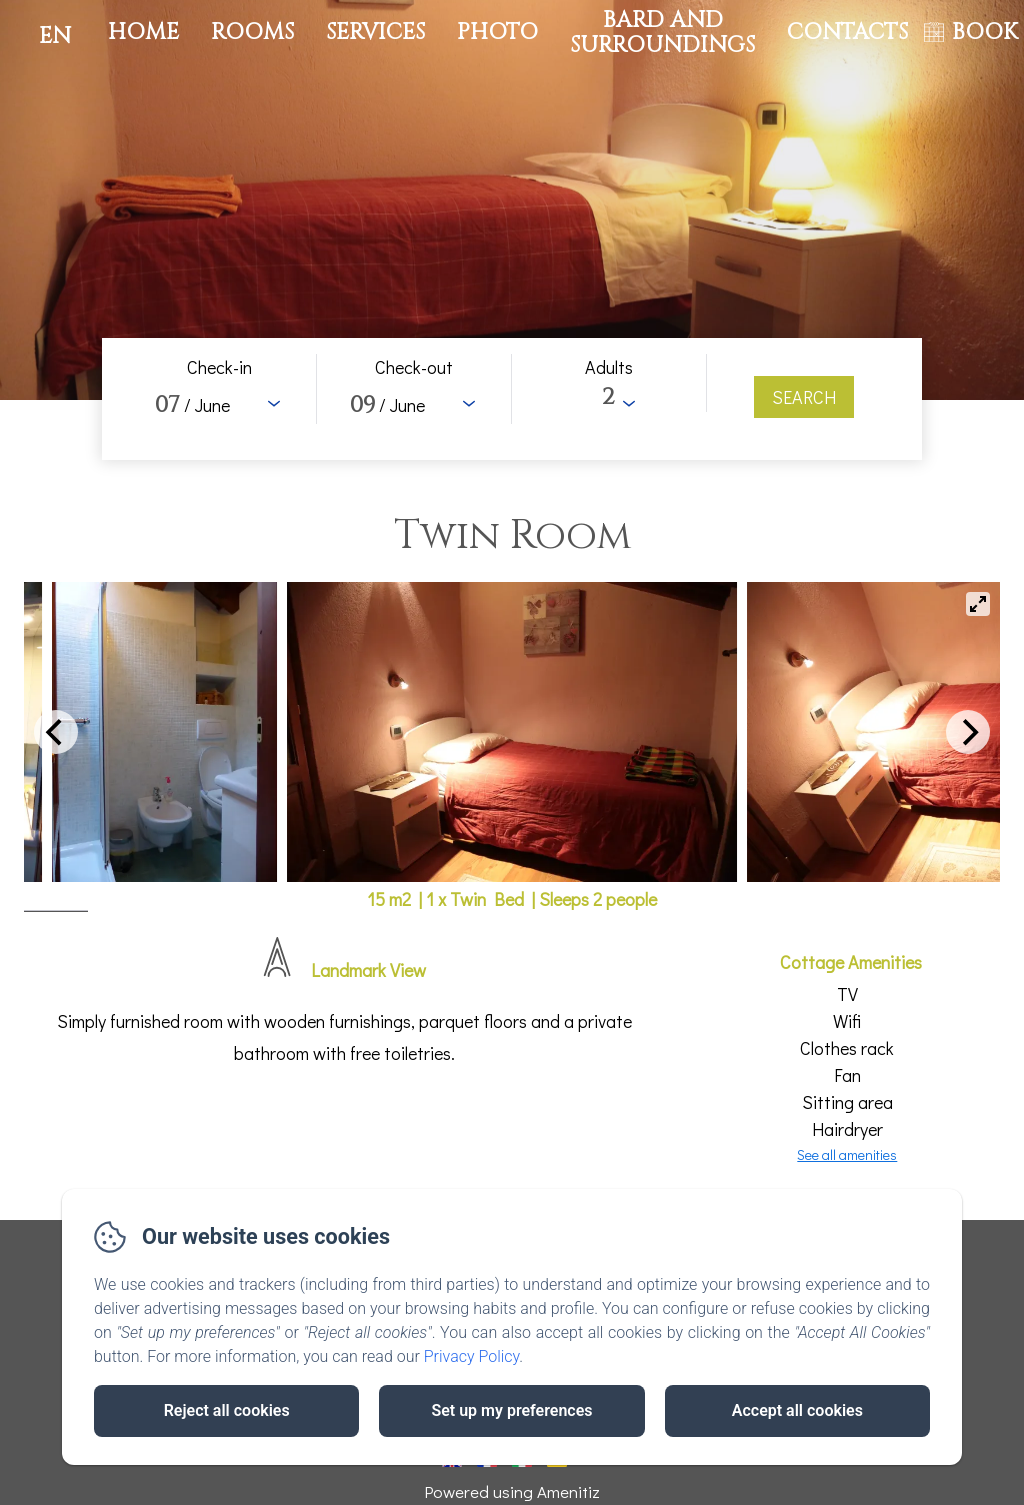  Describe the element at coordinates (497, 32) in the screenshot. I see `Photo` at that location.